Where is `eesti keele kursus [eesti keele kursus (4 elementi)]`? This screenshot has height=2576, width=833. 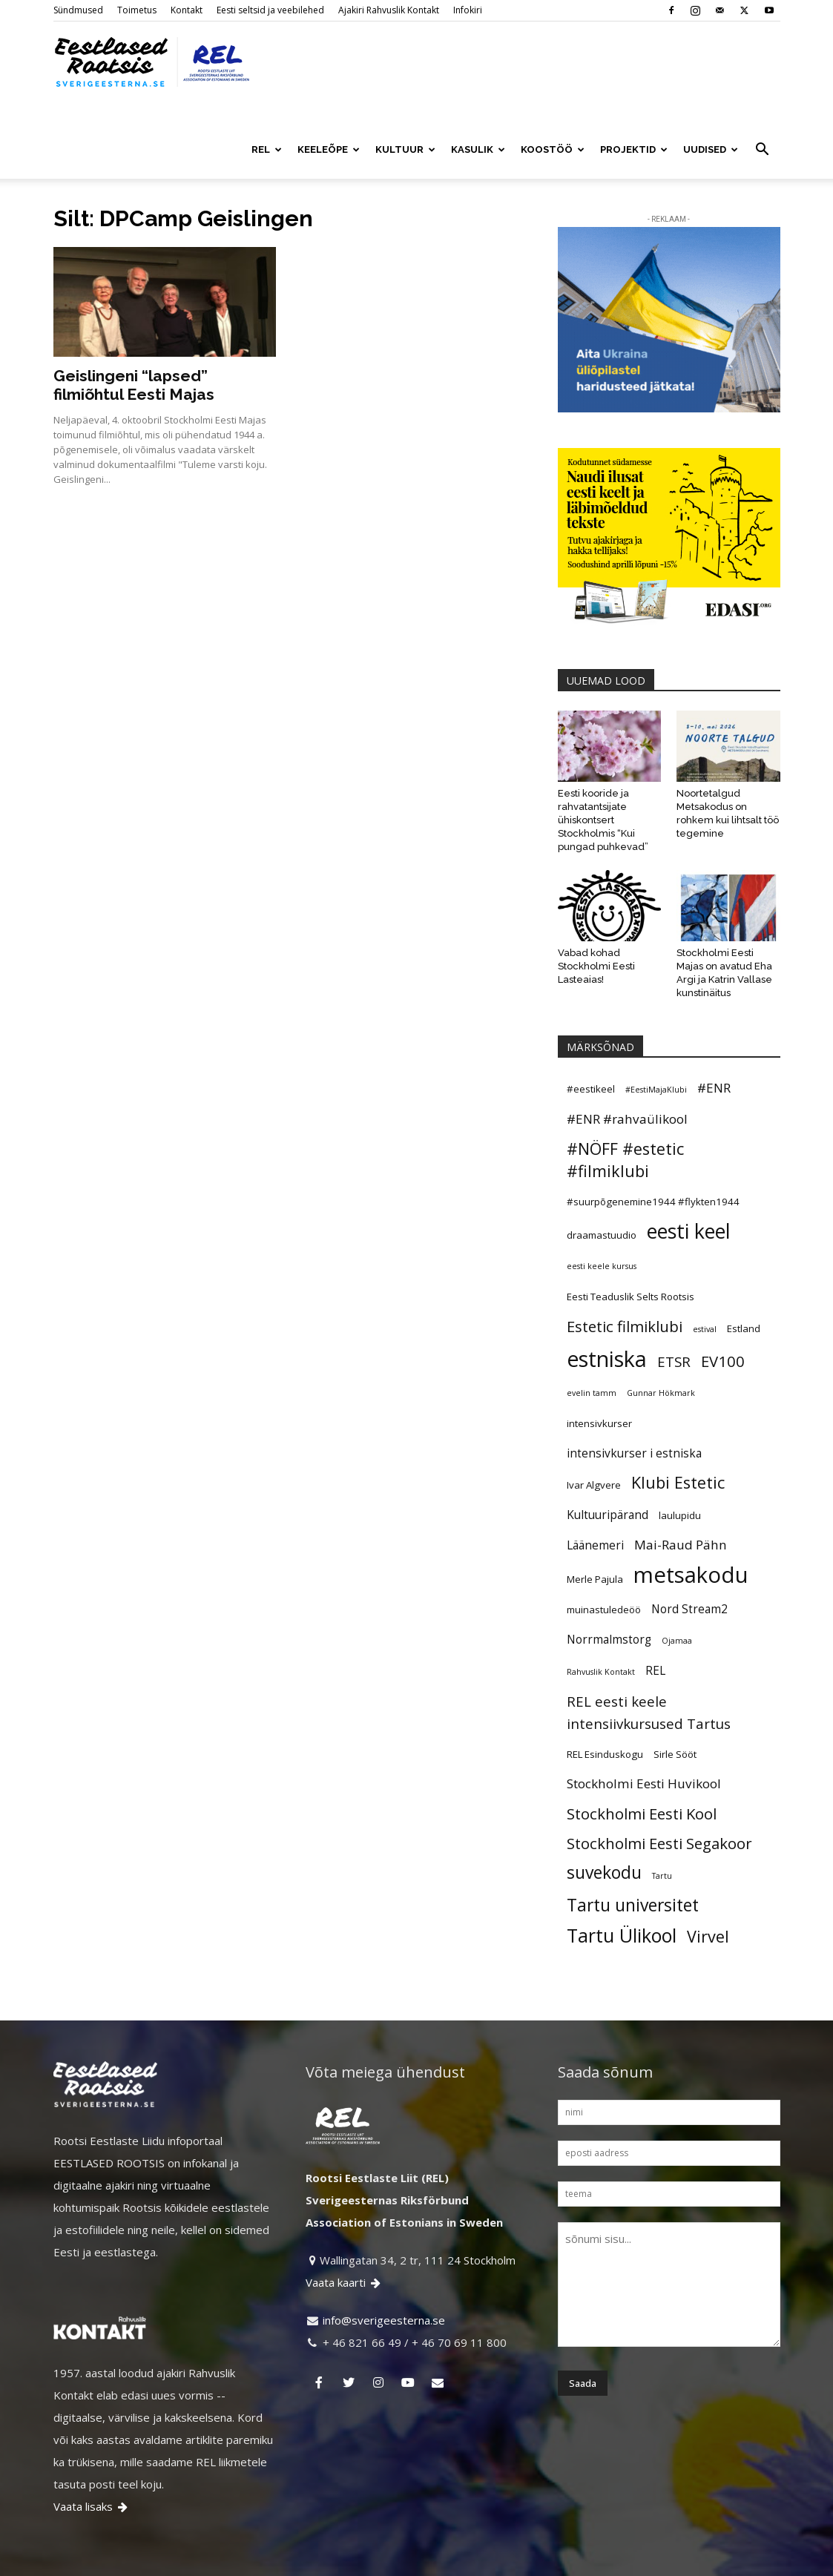
eesti keele kursus [eesti keele kursus (4 elementi)] is located at coordinates (601, 1233).